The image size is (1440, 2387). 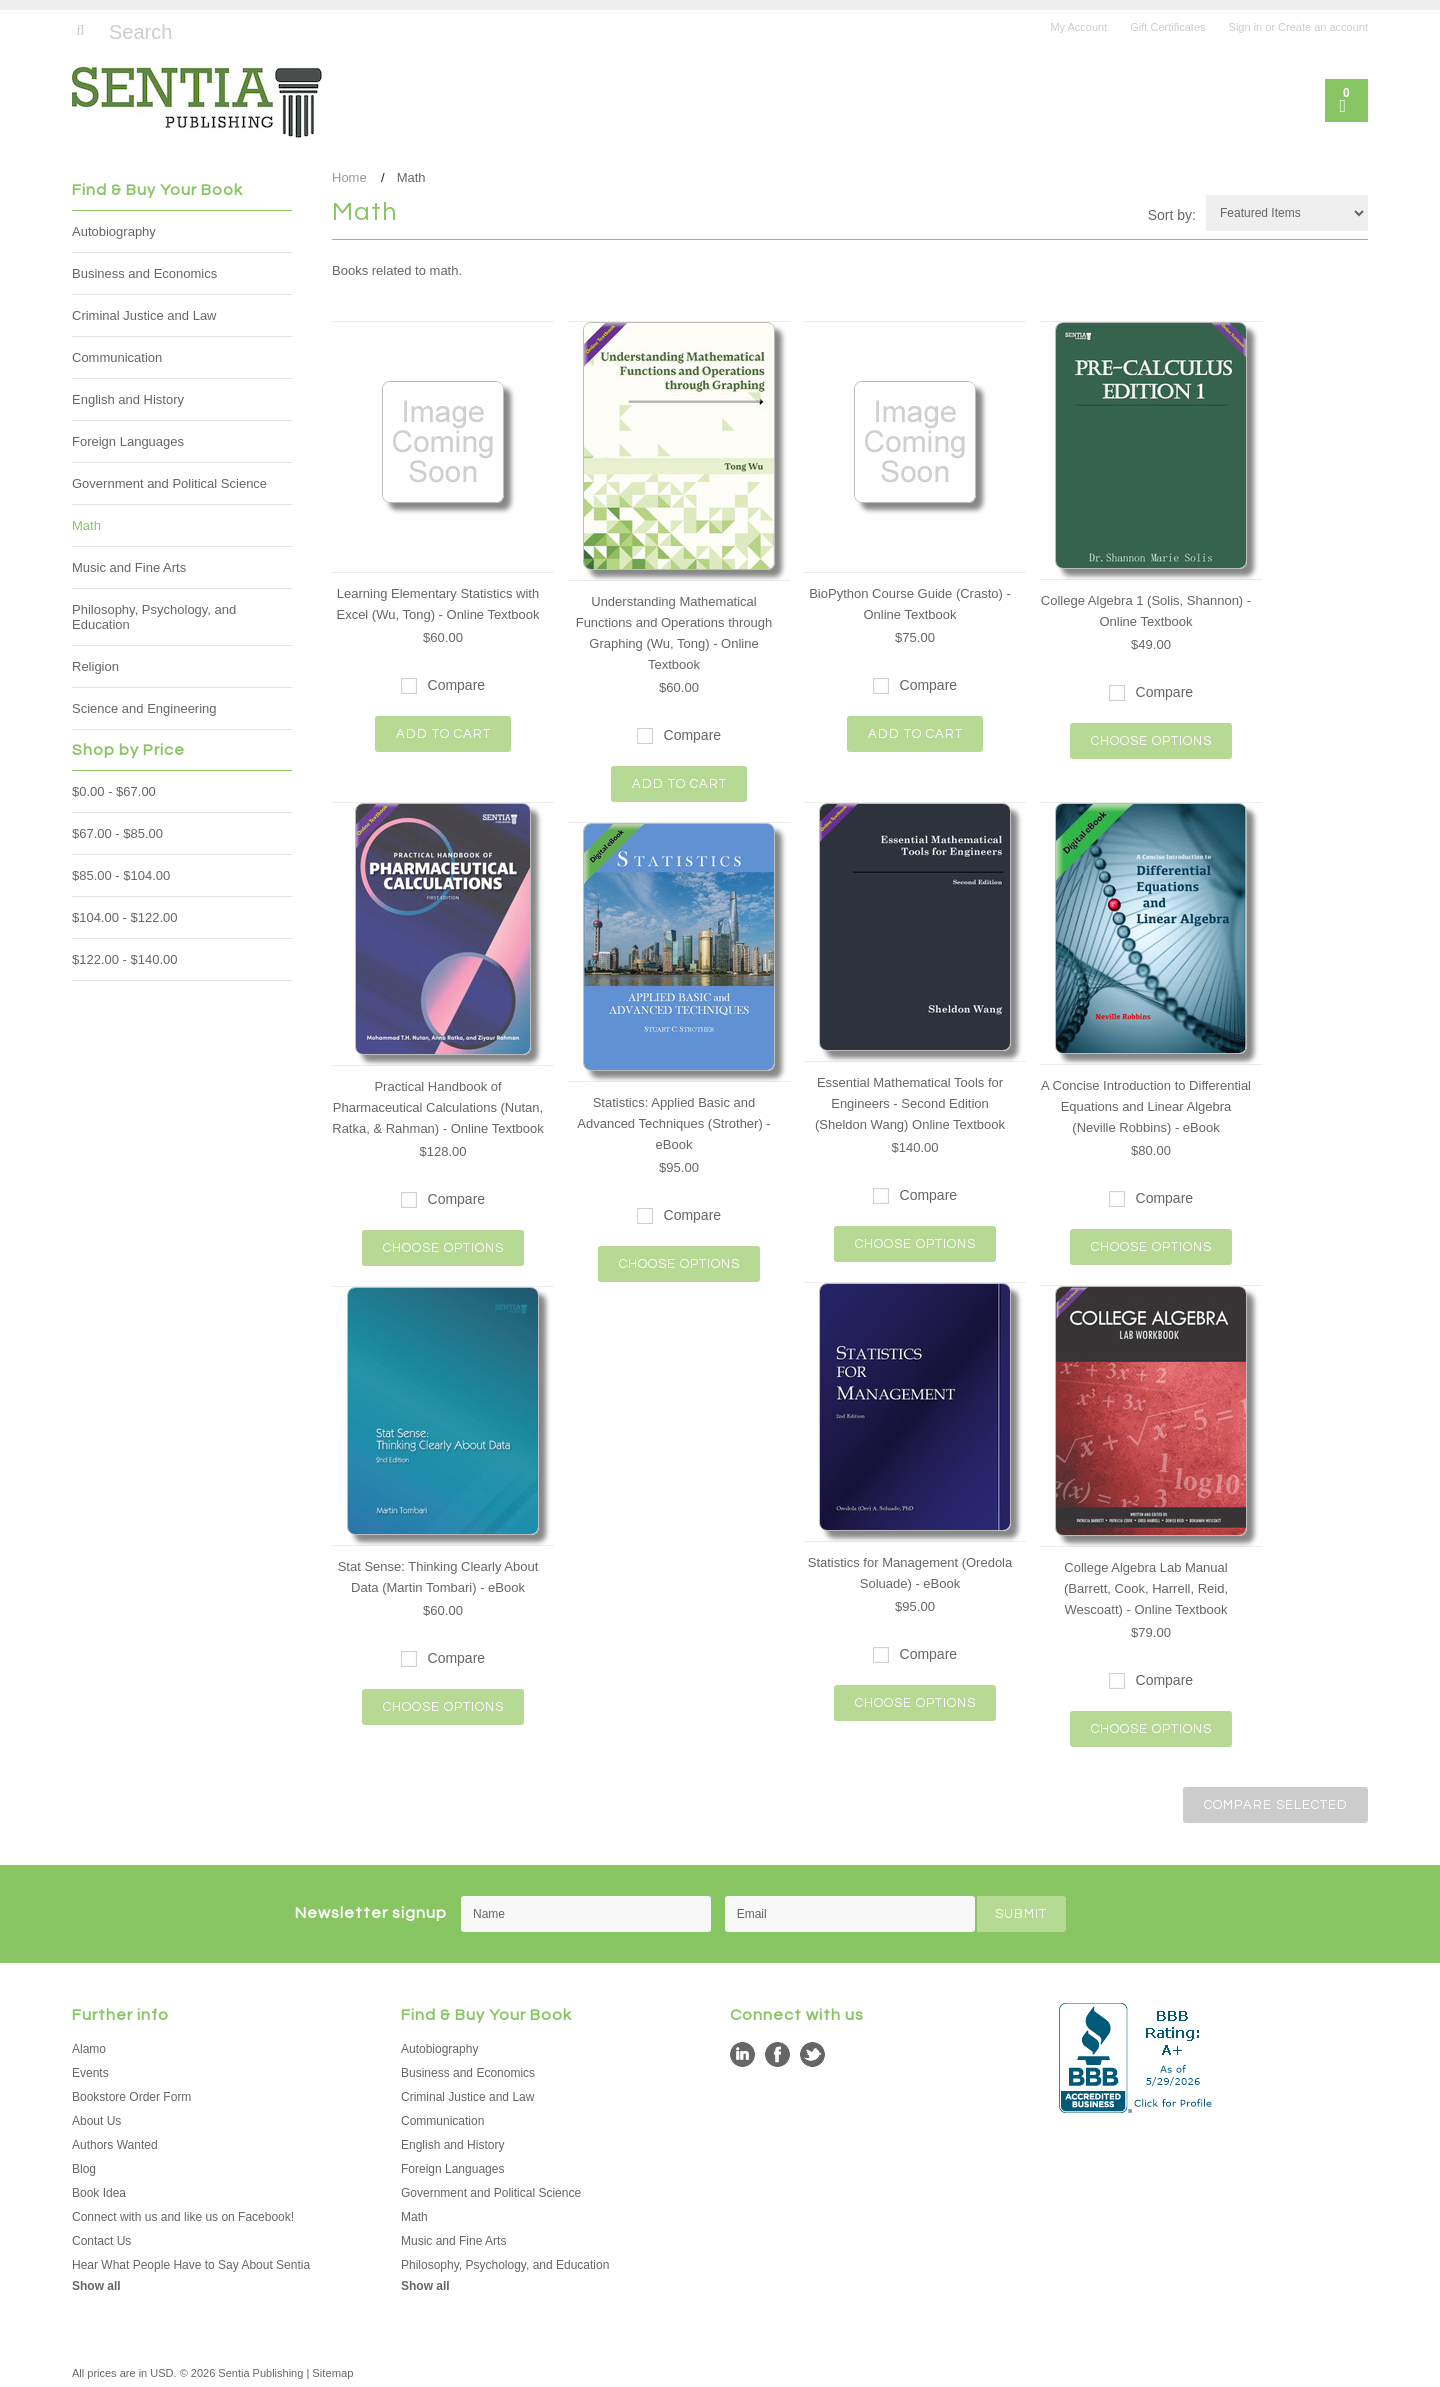 I want to click on Practical Handbook of Pharmaceutical Calculations (Nutan, Ratka, & Rahman) - Online Textbook, so click(x=437, y=1107).